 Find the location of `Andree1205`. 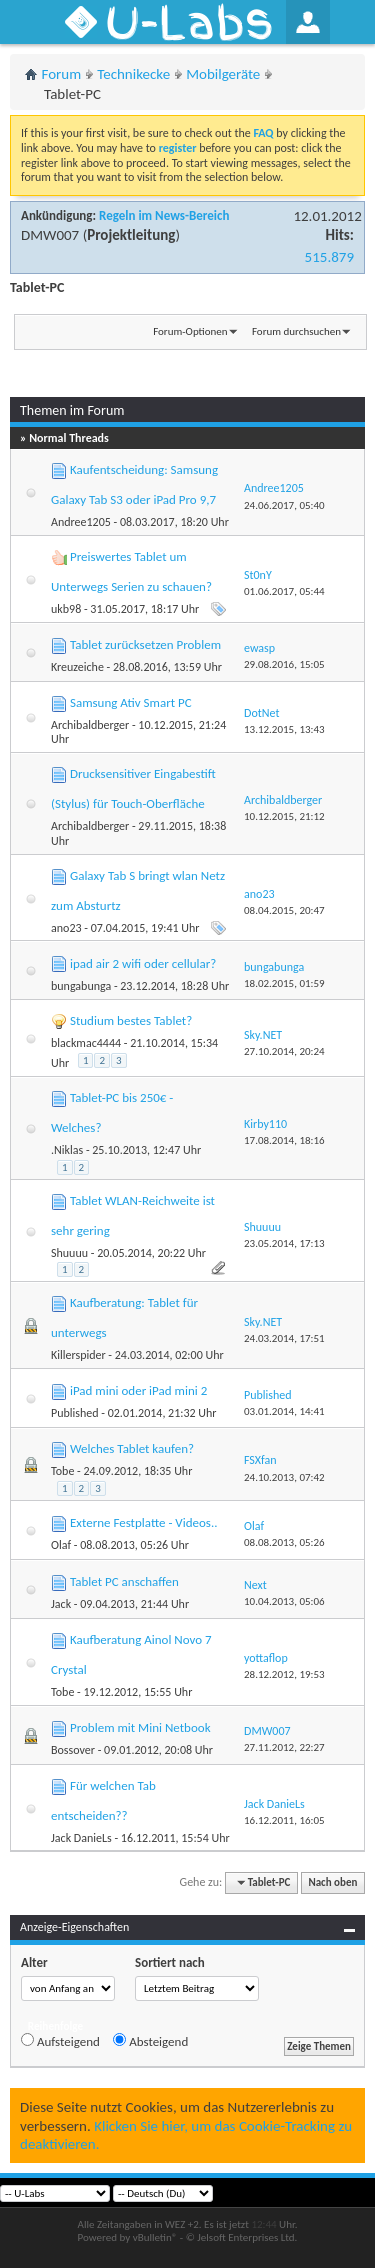

Andree1205 is located at coordinates (81, 522).